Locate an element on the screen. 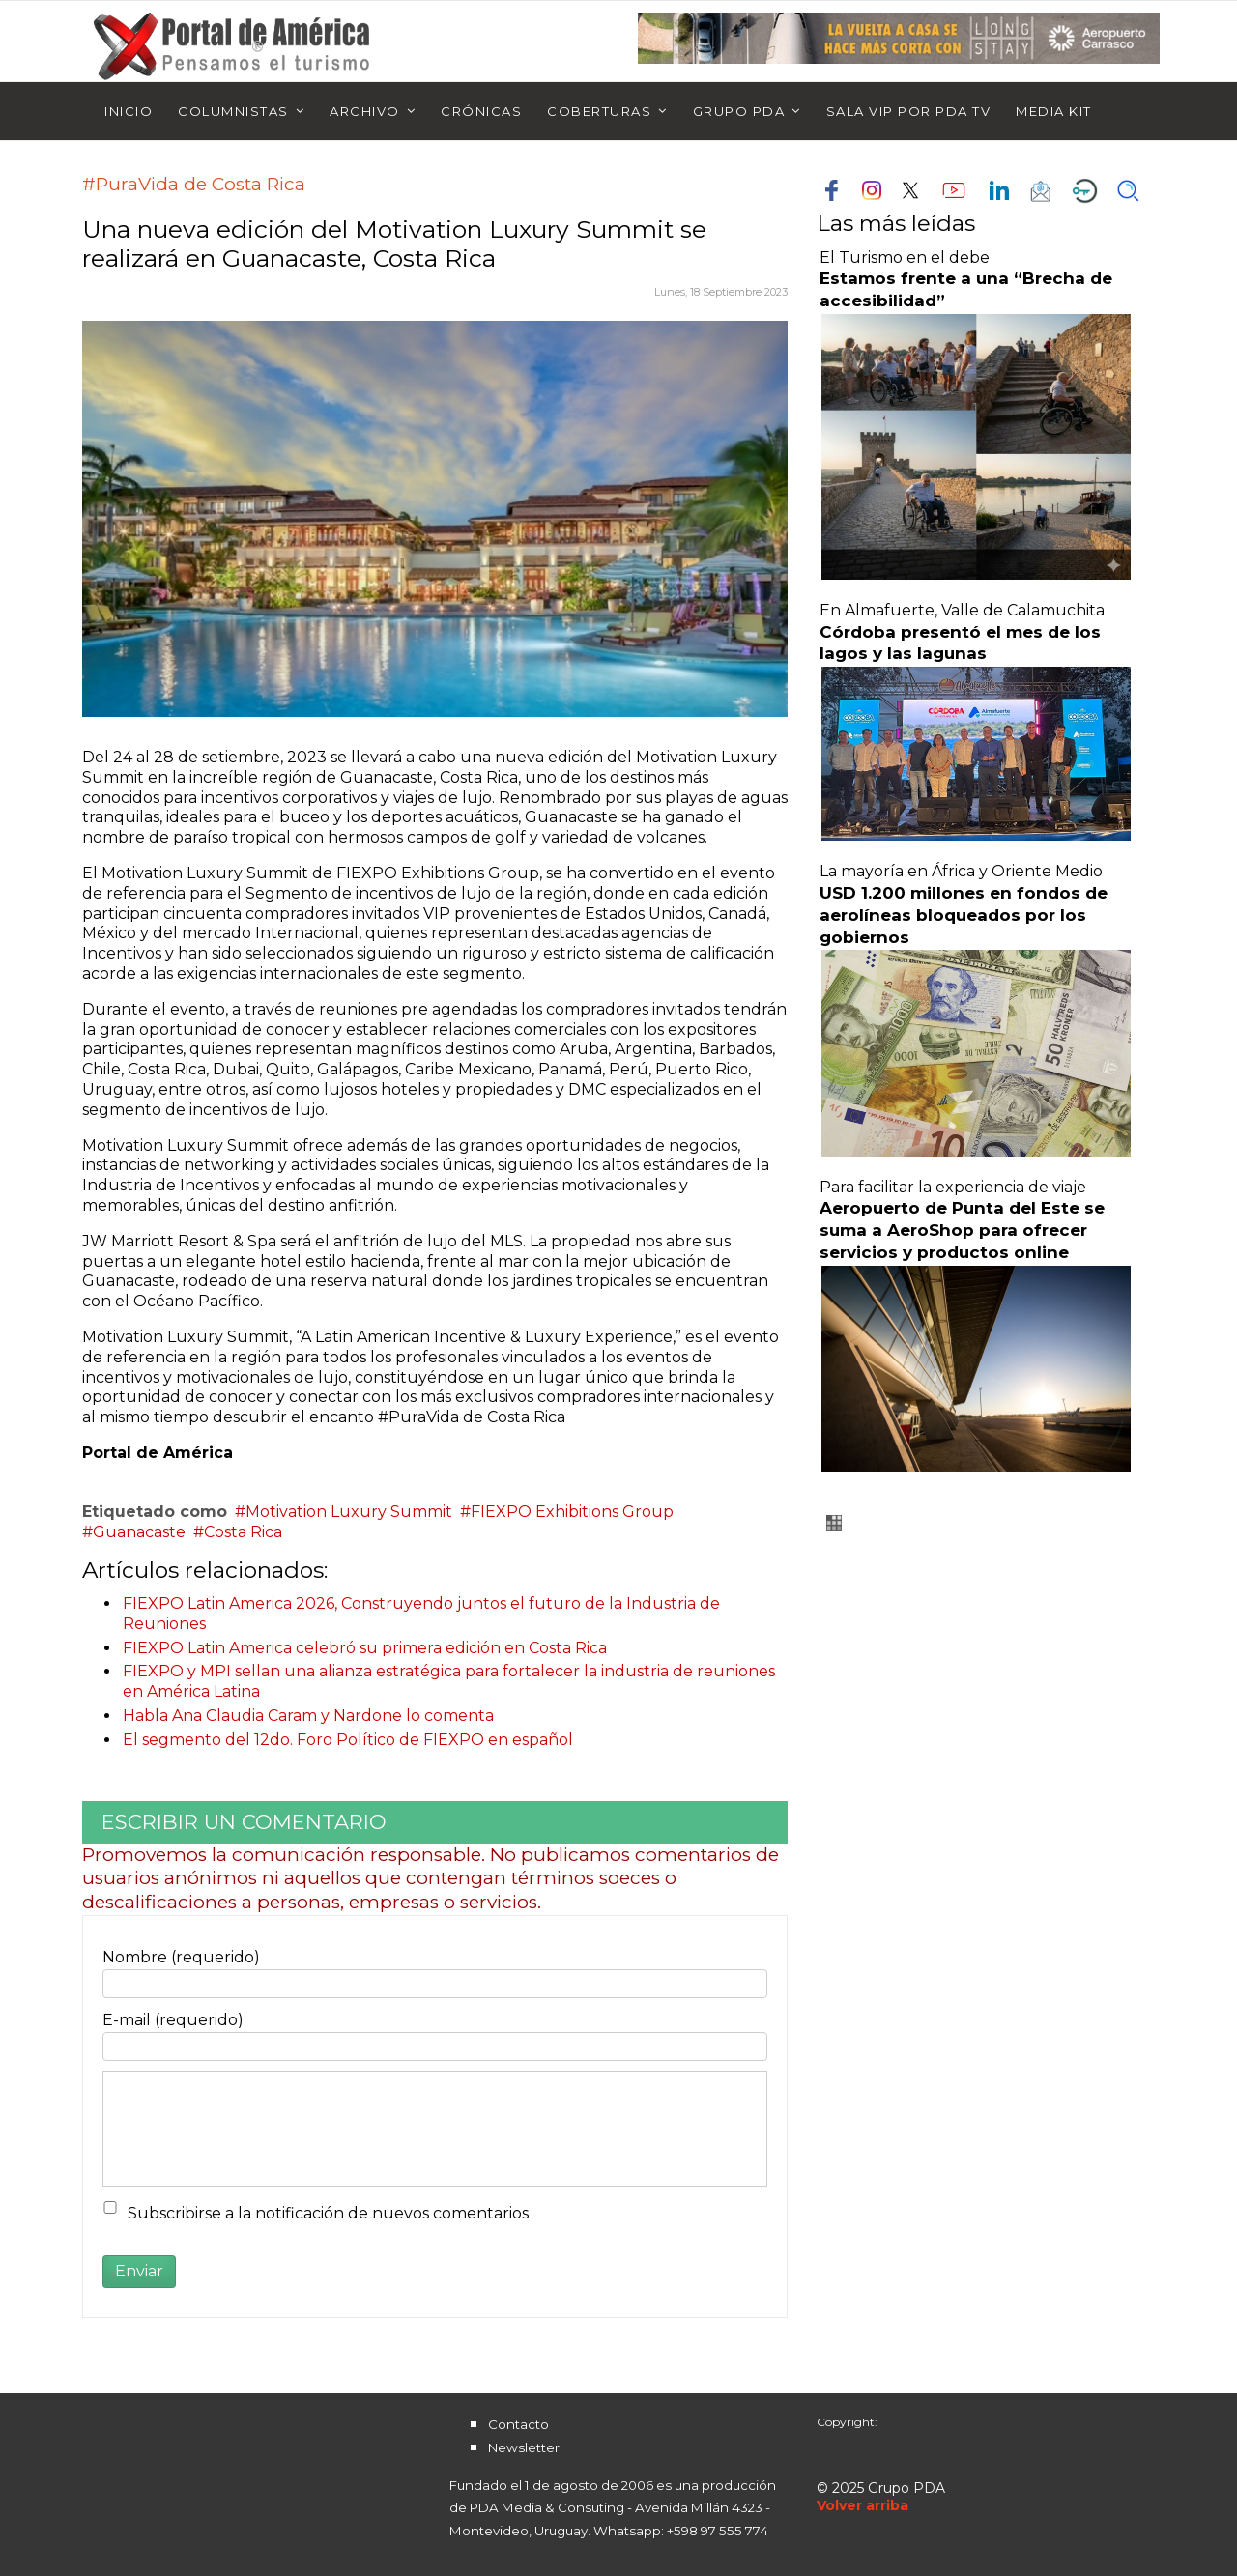 The height and width of the screenshot is (2576, 1237). Crónicas is located at coordinates (481, 111).